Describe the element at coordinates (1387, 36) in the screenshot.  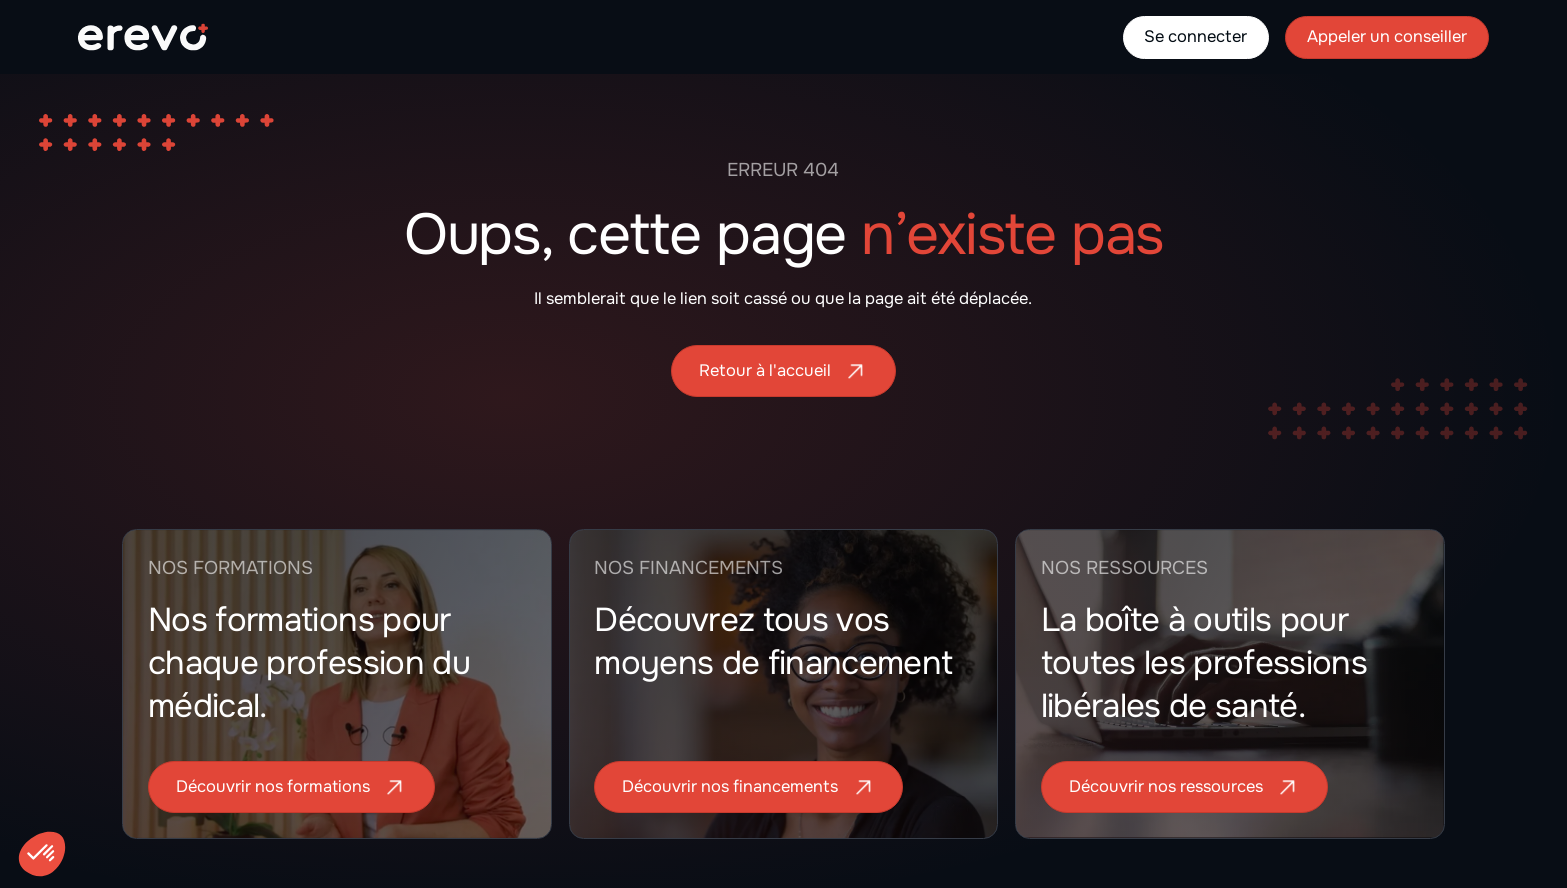
I see `Appeler un conseiller` at that location.